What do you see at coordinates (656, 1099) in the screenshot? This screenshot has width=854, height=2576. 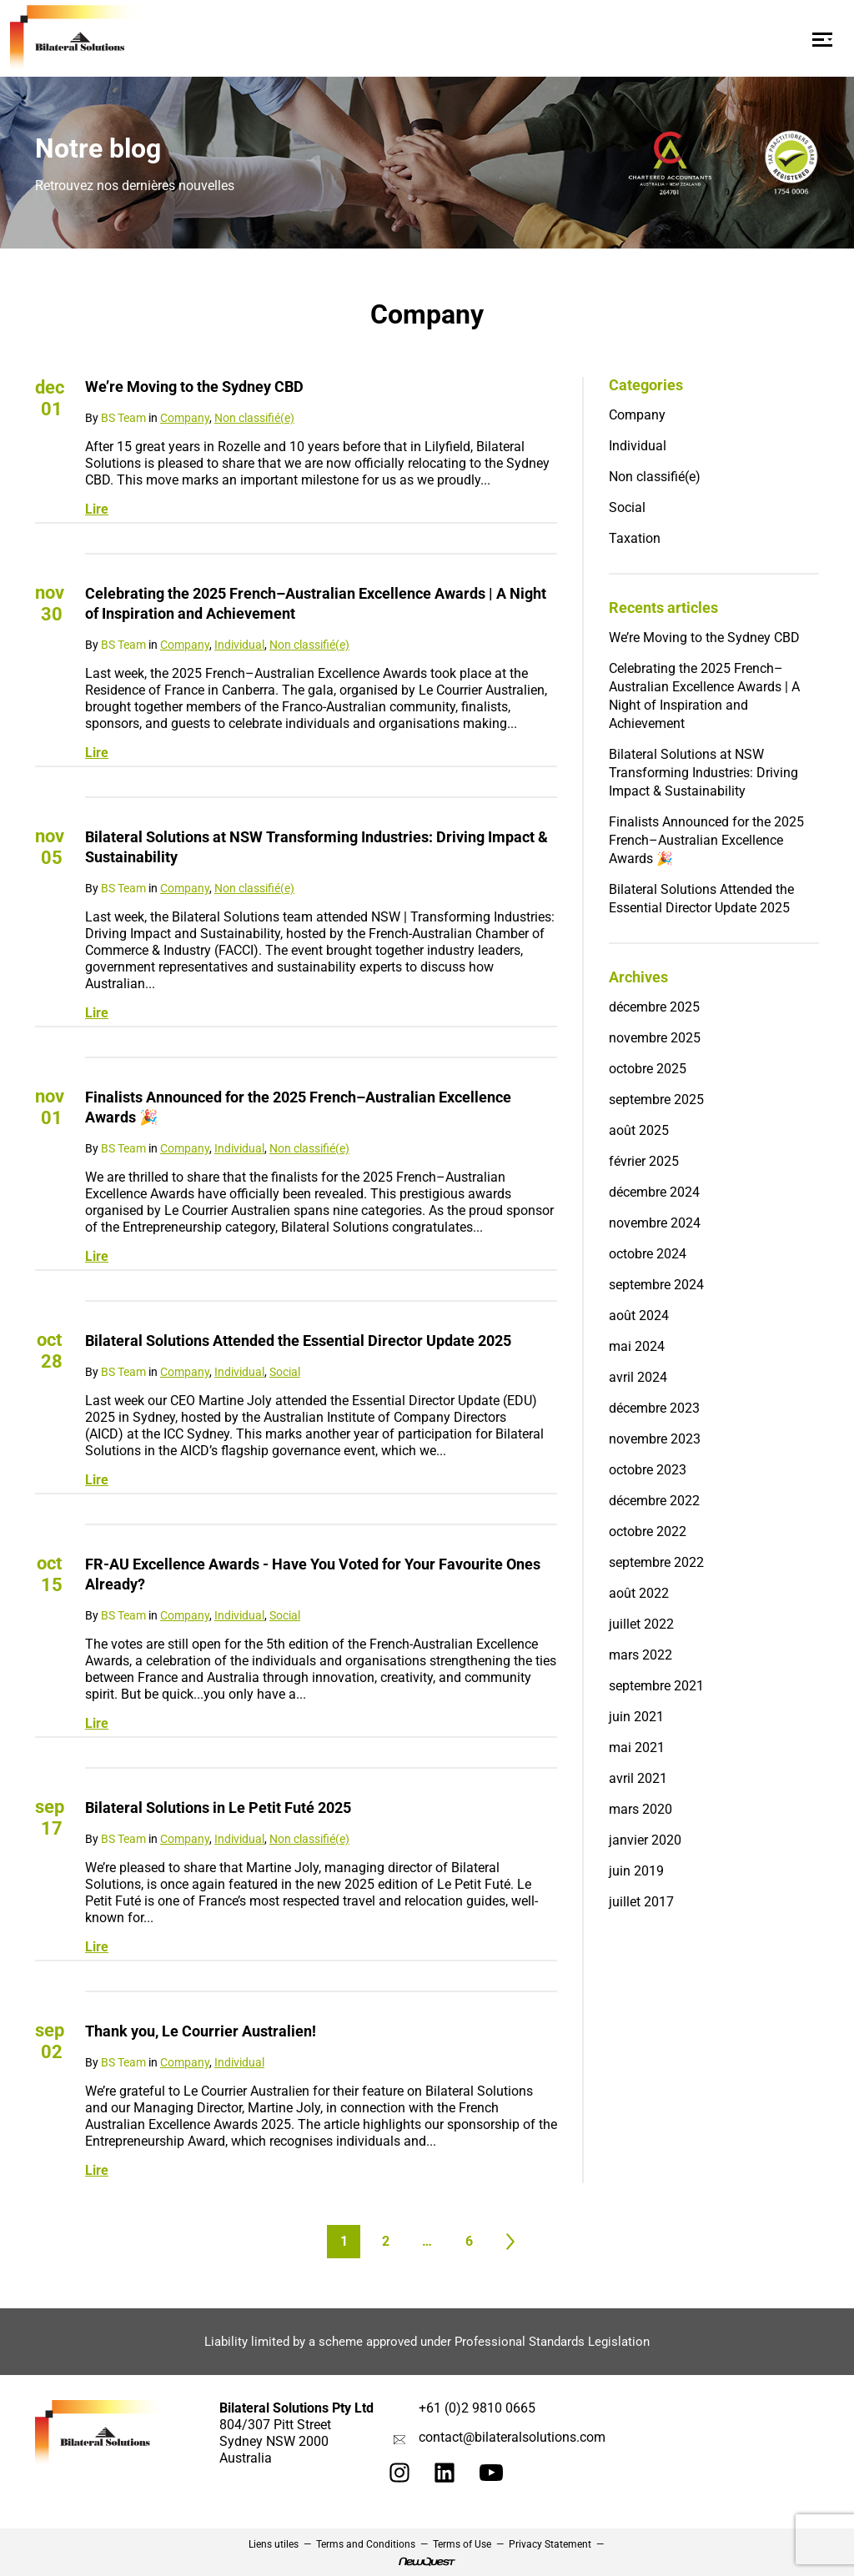 I see `septembre 2025` at bounding box center [656, 1099].